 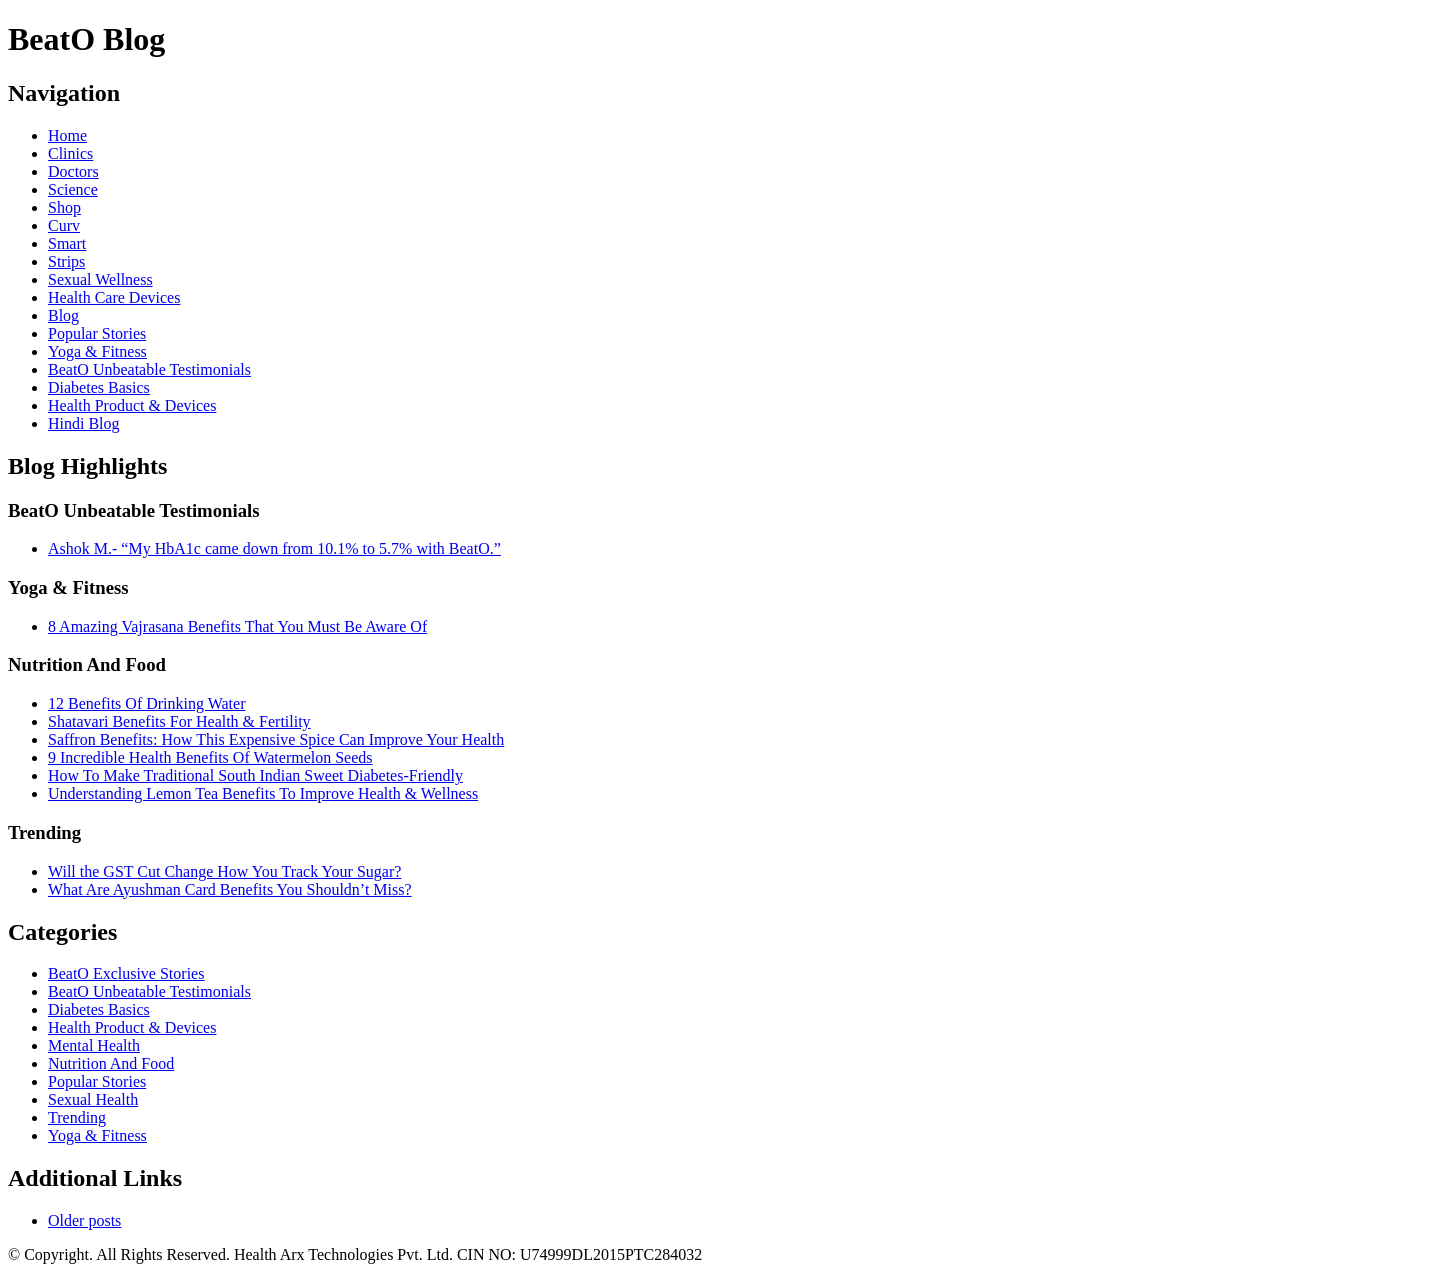 I want to click on Saffron Benefits: How This Expensive Spice Can Improve Your Health, so click(x=276, y=739).